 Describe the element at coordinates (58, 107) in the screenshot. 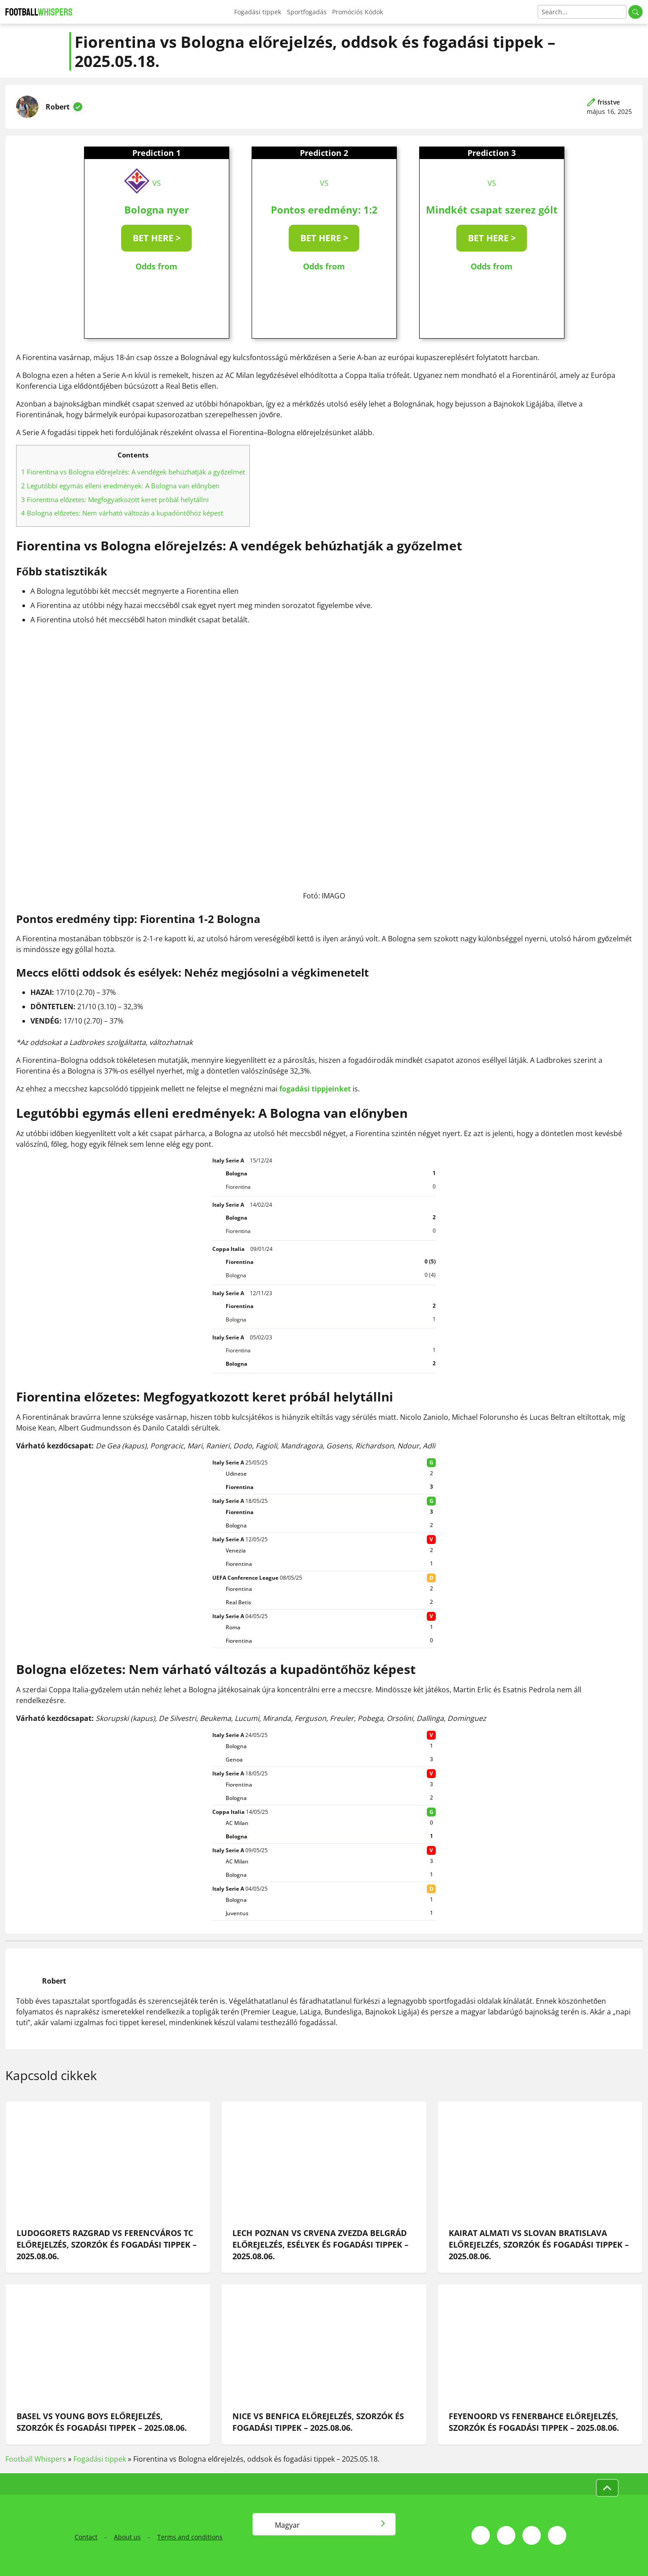

I see `Robert` at that location.